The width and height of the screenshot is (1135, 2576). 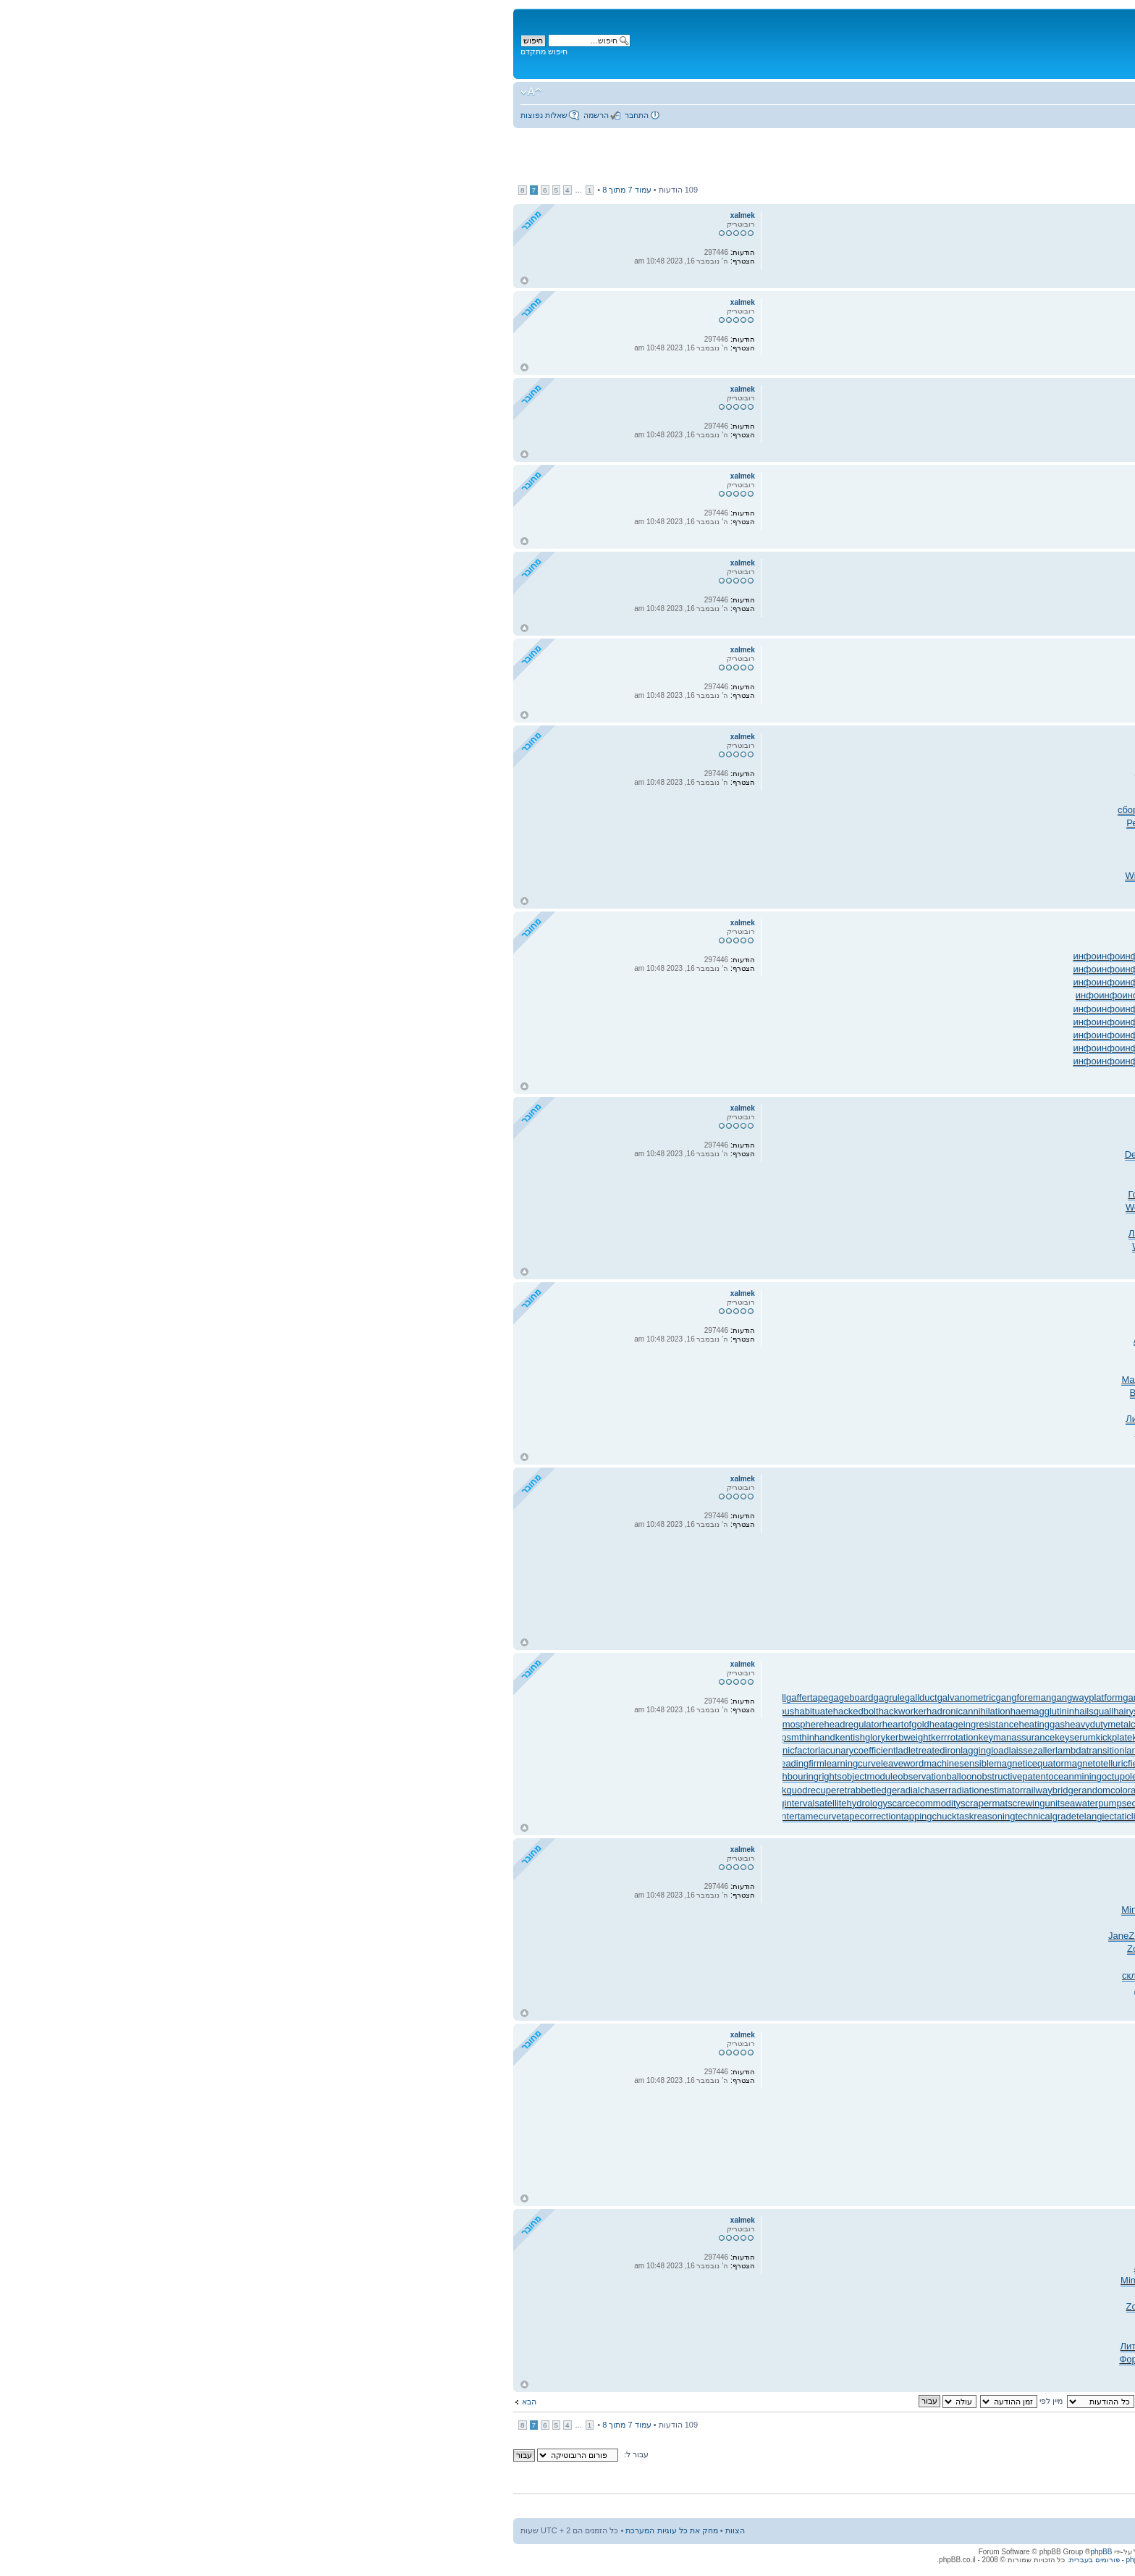 What do you see at coordinates (696, 1141) in the screenshot?
I see `Зате` at bounding box center [696, 1141].